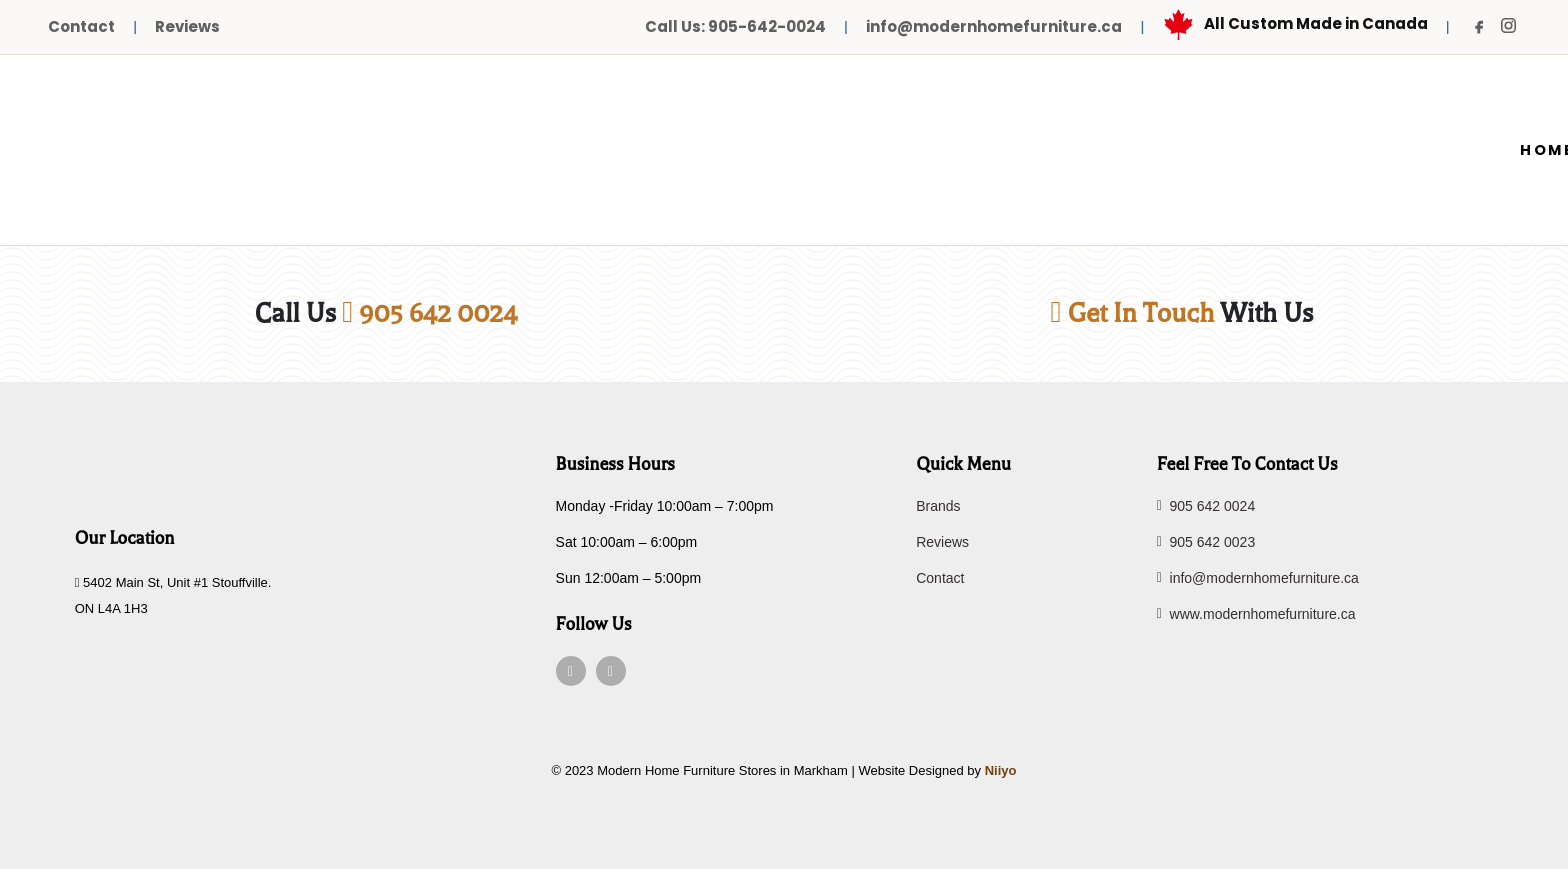  I want to click on www.modernhomefurniture.ca, so click(1256, 614).